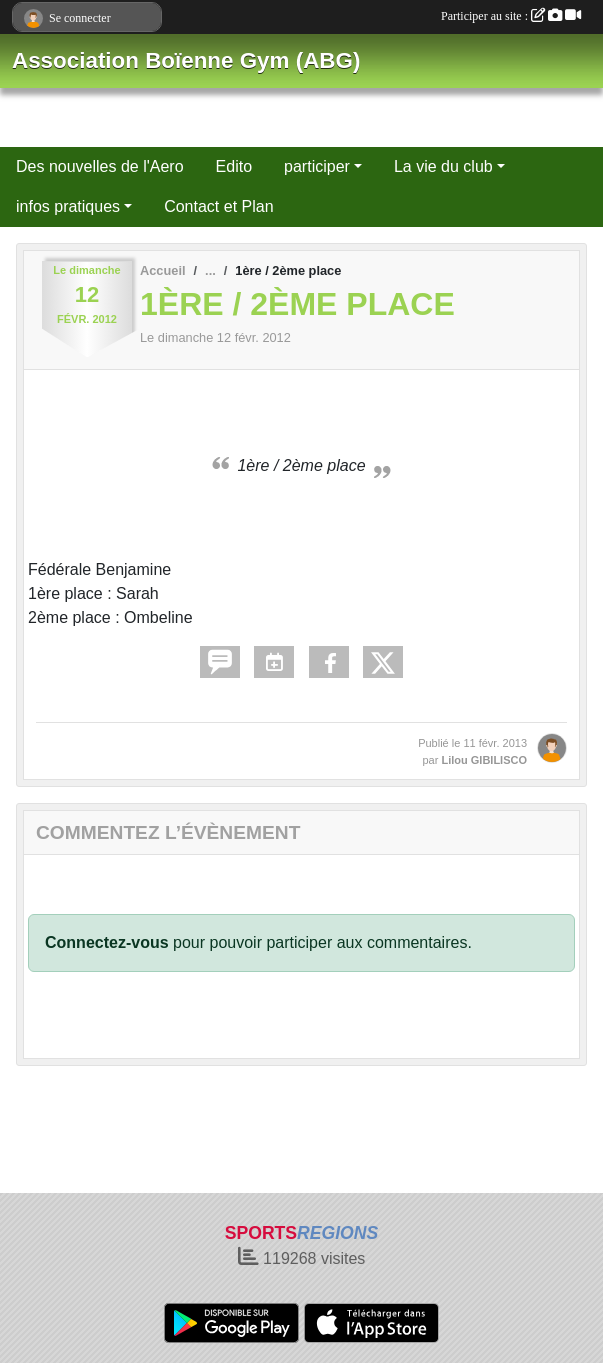 The height and width of the screenshot is (1363, 603). What do you see at coordinates (218, 206) in the screenshot?
I see `Contact et Plan` at bounding box center [218, 206].